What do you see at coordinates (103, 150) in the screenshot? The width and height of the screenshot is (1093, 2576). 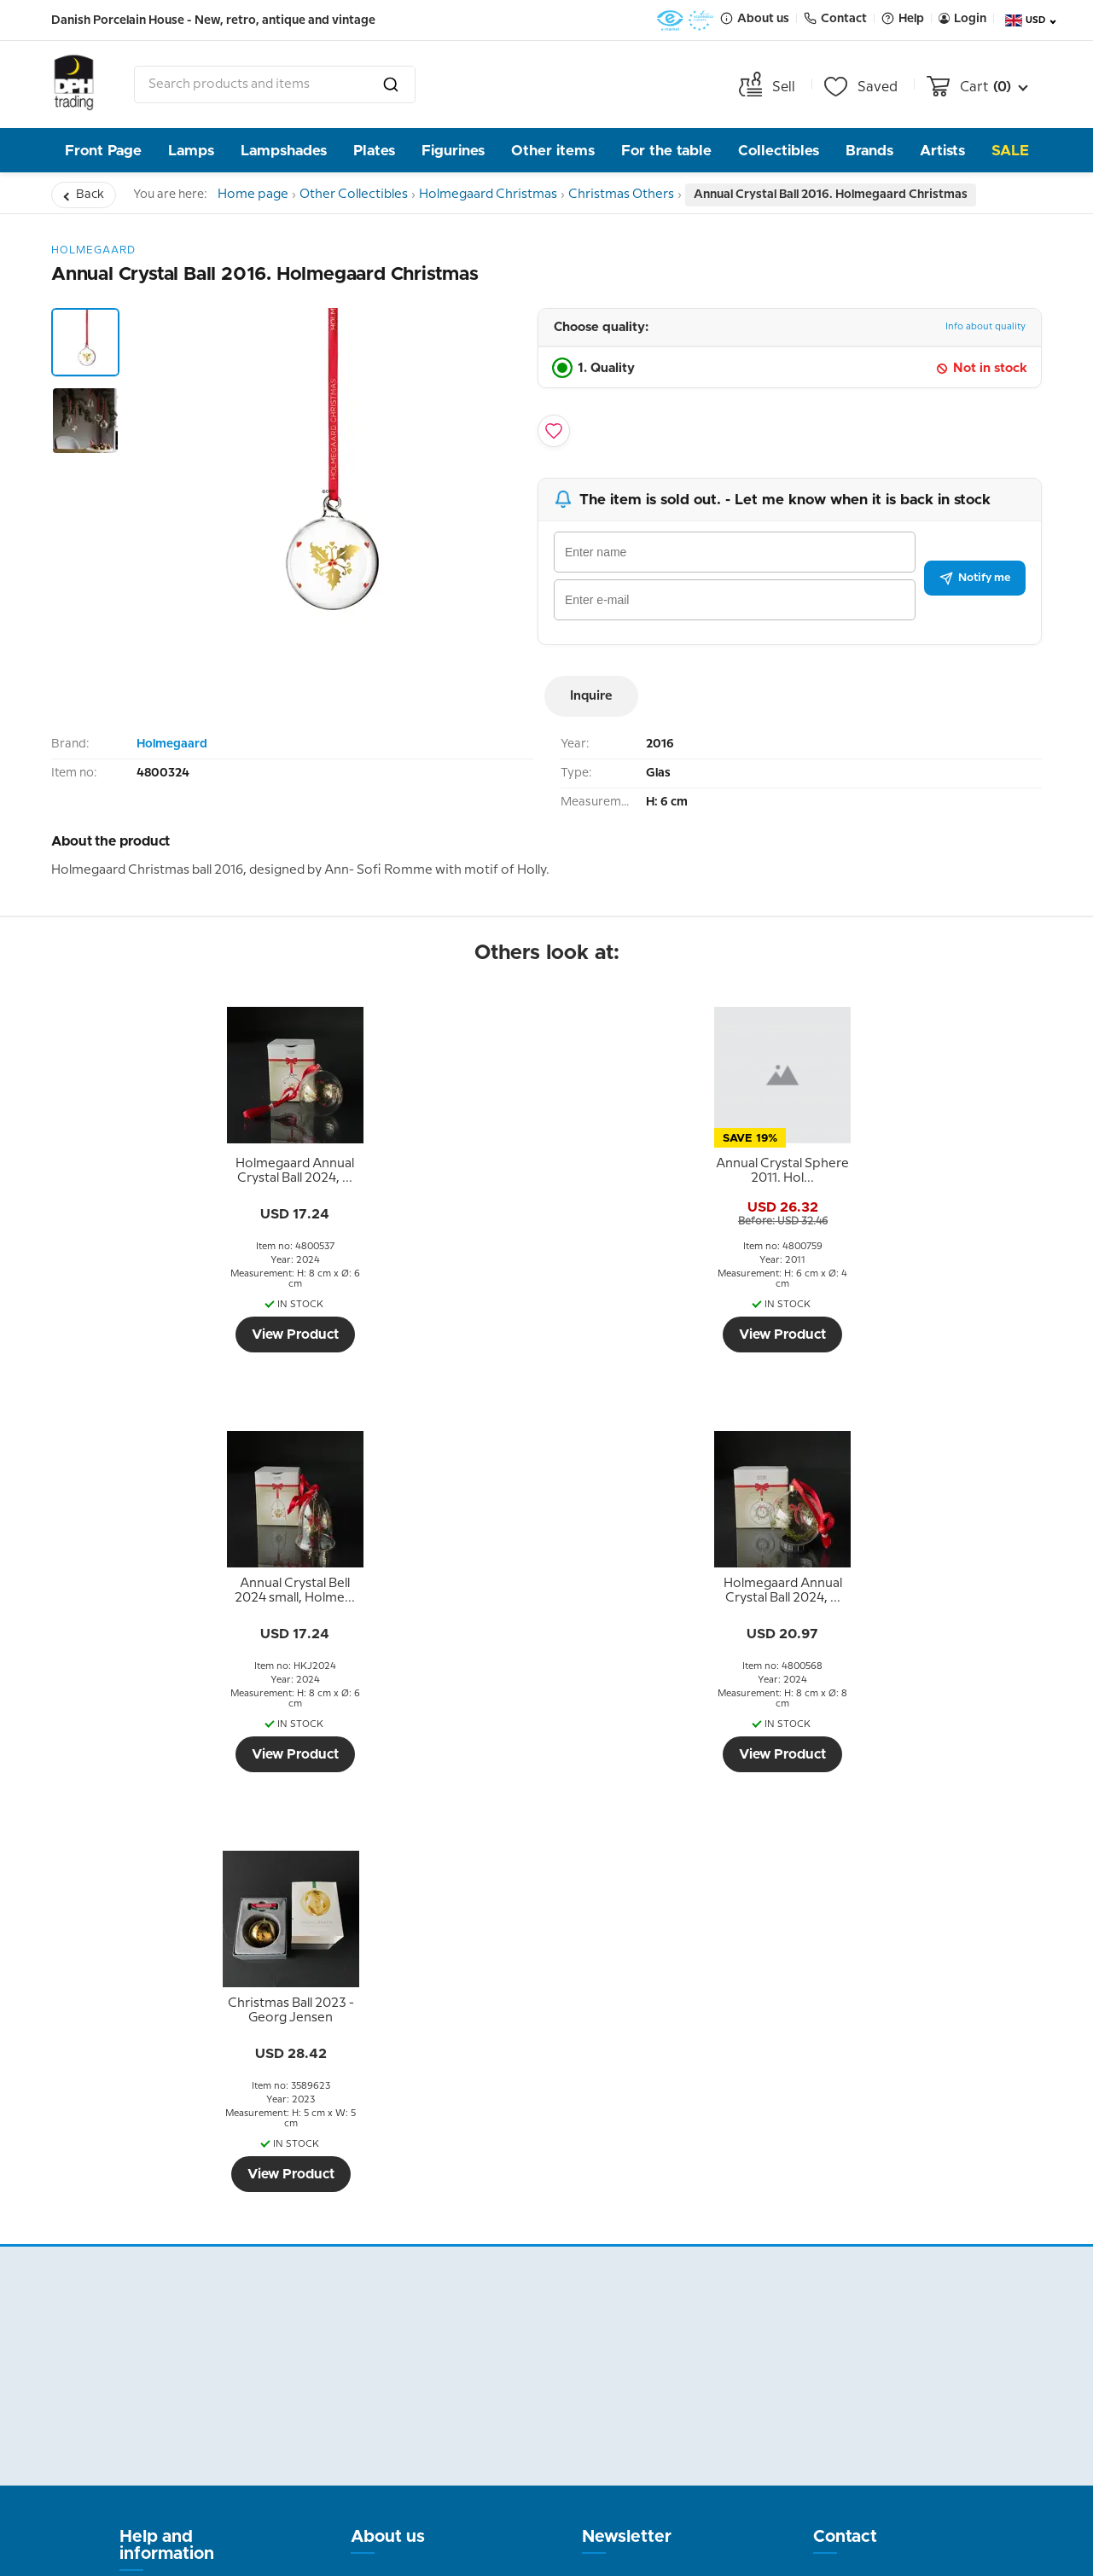 I see `Front Page` at bounding box center [103, 150].